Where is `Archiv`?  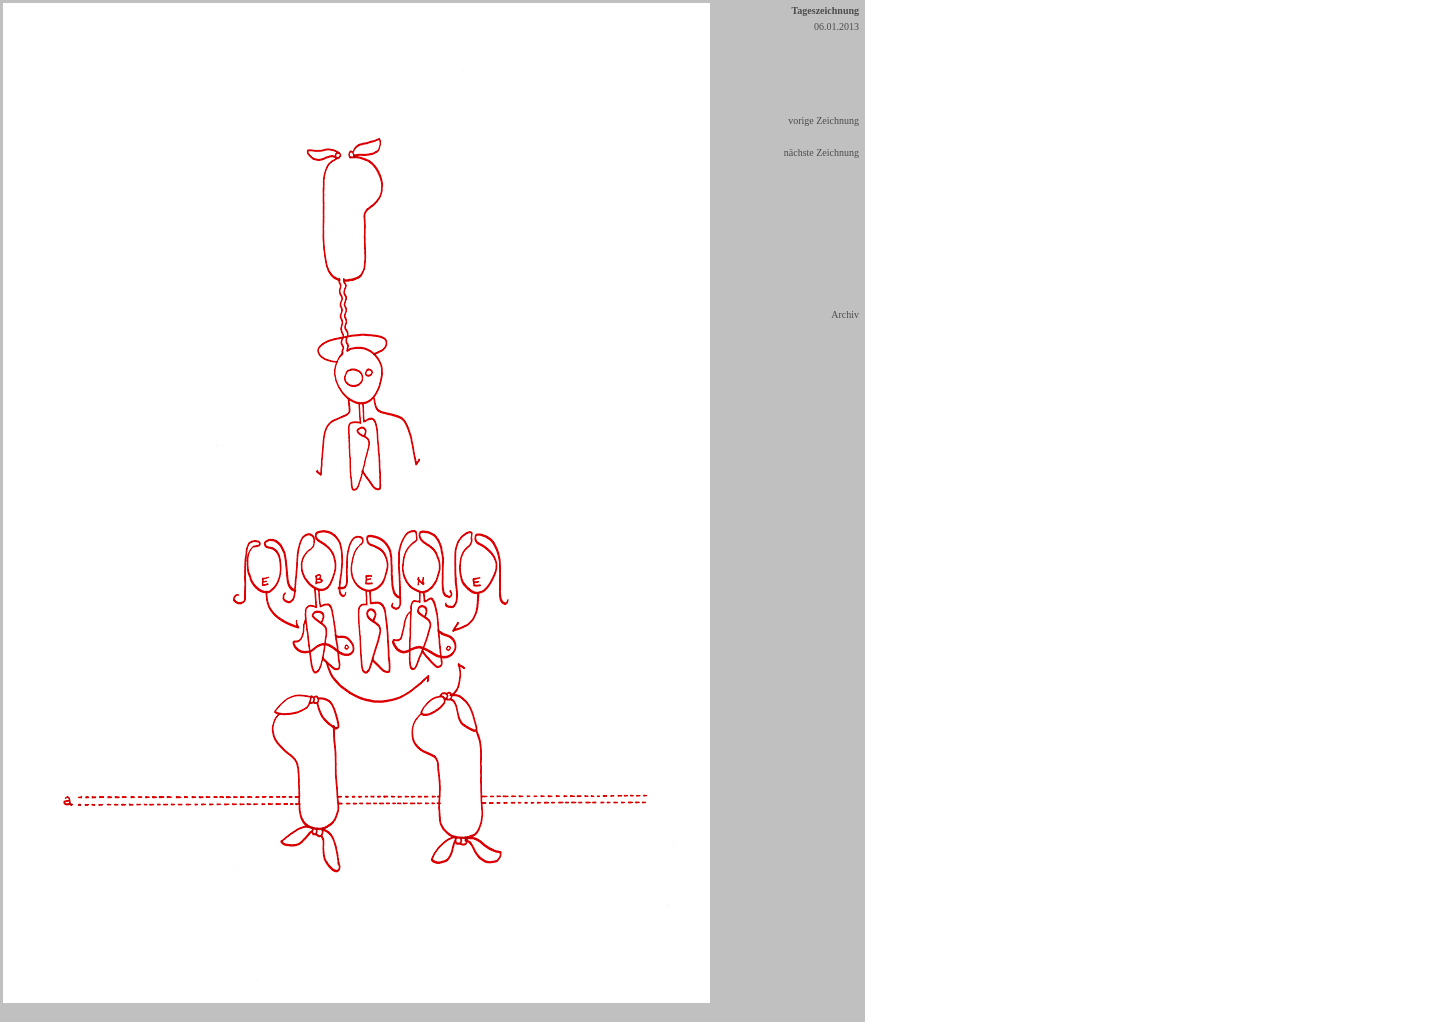
Archiv is located at coordinates (845, 314).